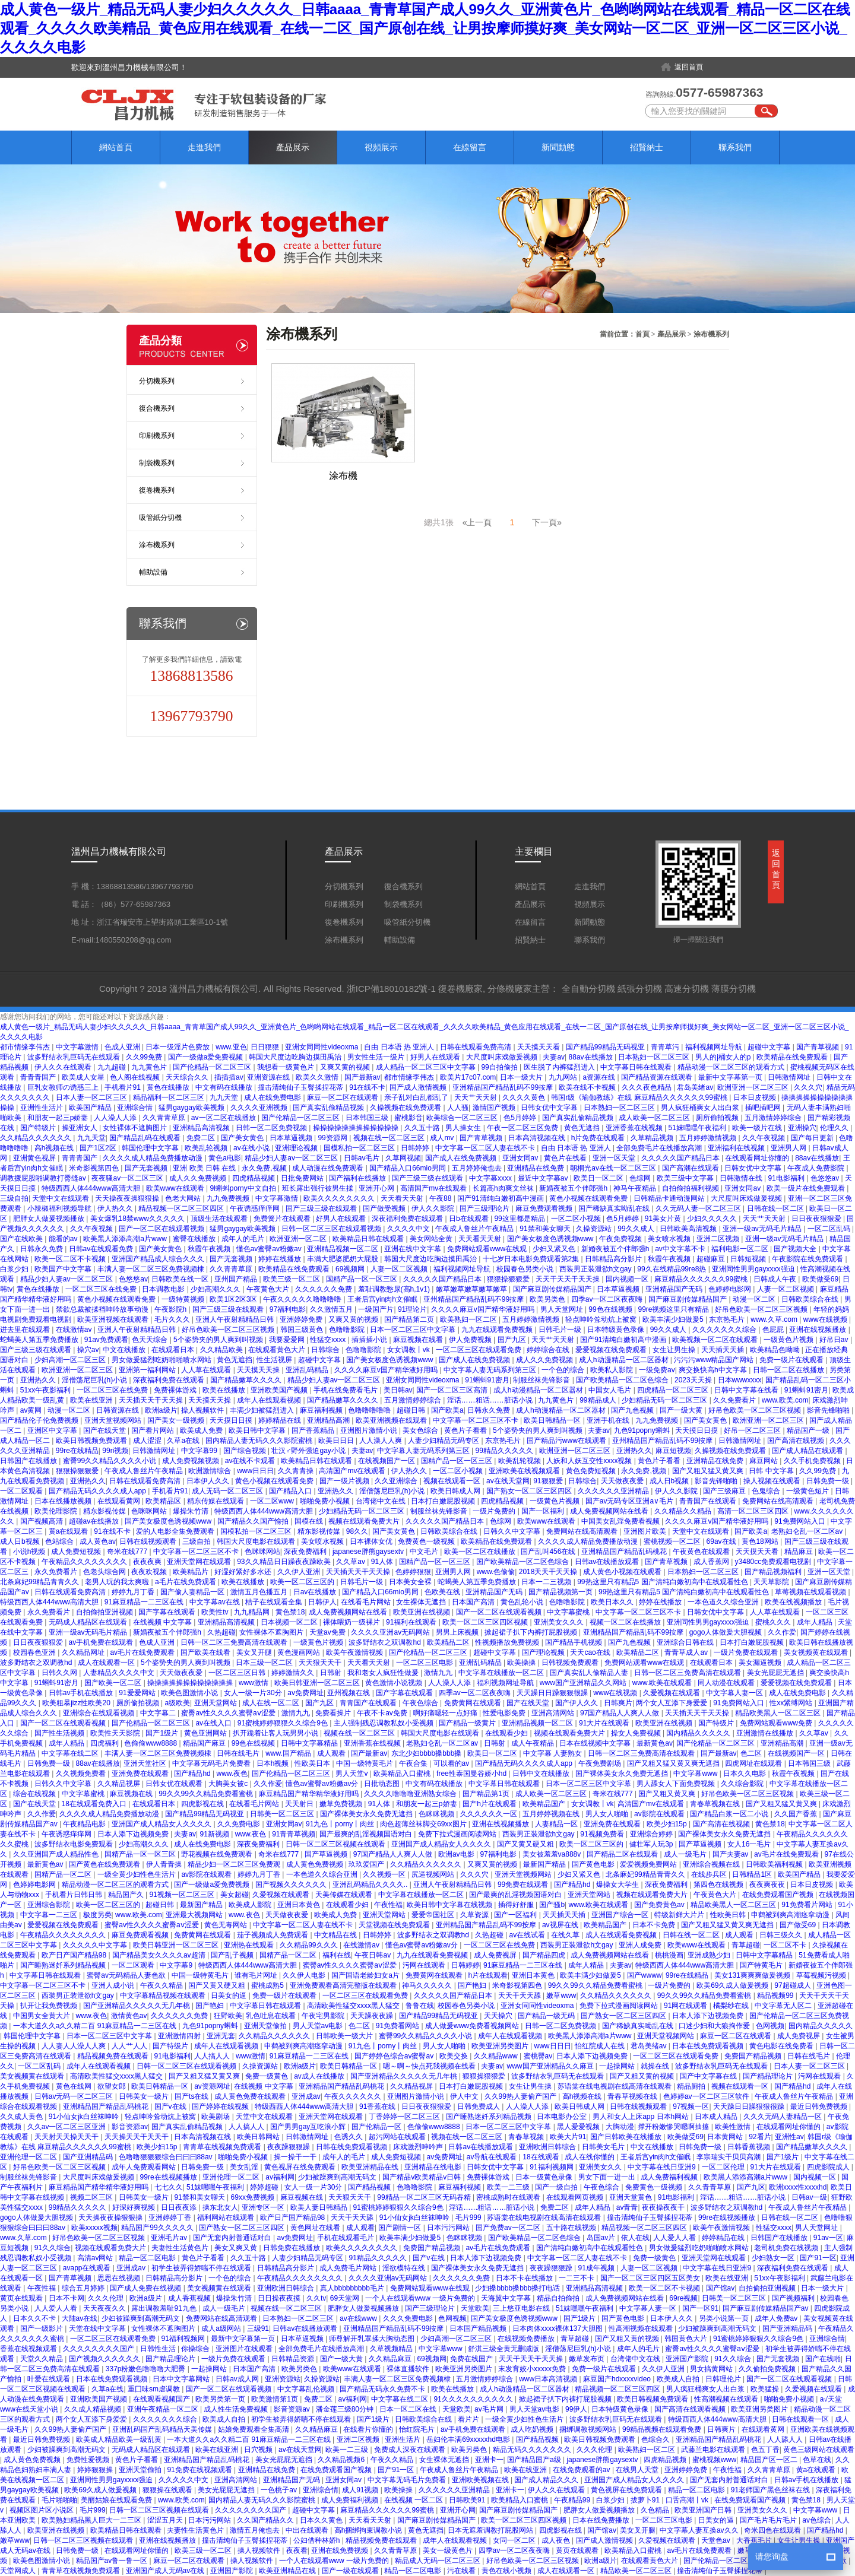 Image resolution: width=855 pixels, height=2576 pixels. What do you see at coordinates (409, 2369) in the screenshot?
I see `裸体直播软件` at bounding box center [409, 2369].